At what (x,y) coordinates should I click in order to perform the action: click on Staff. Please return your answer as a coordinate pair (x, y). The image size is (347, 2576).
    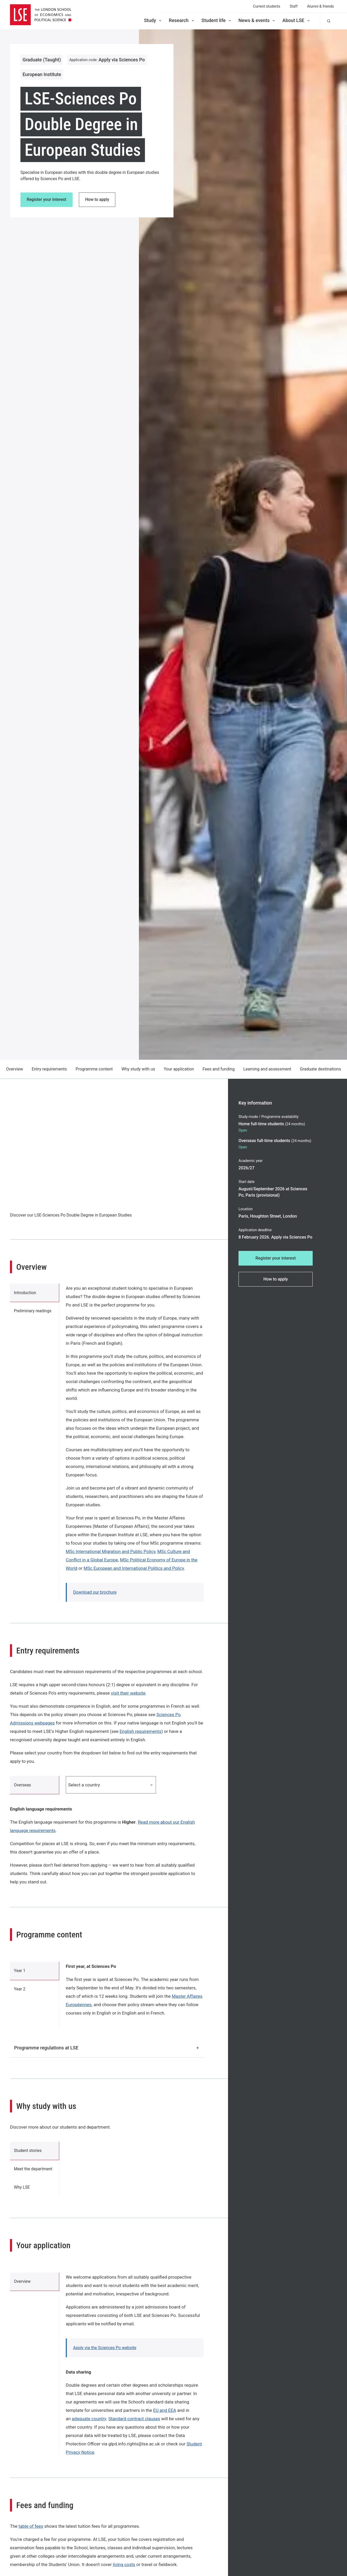
    Looking at the image, I should click on (293, 6).